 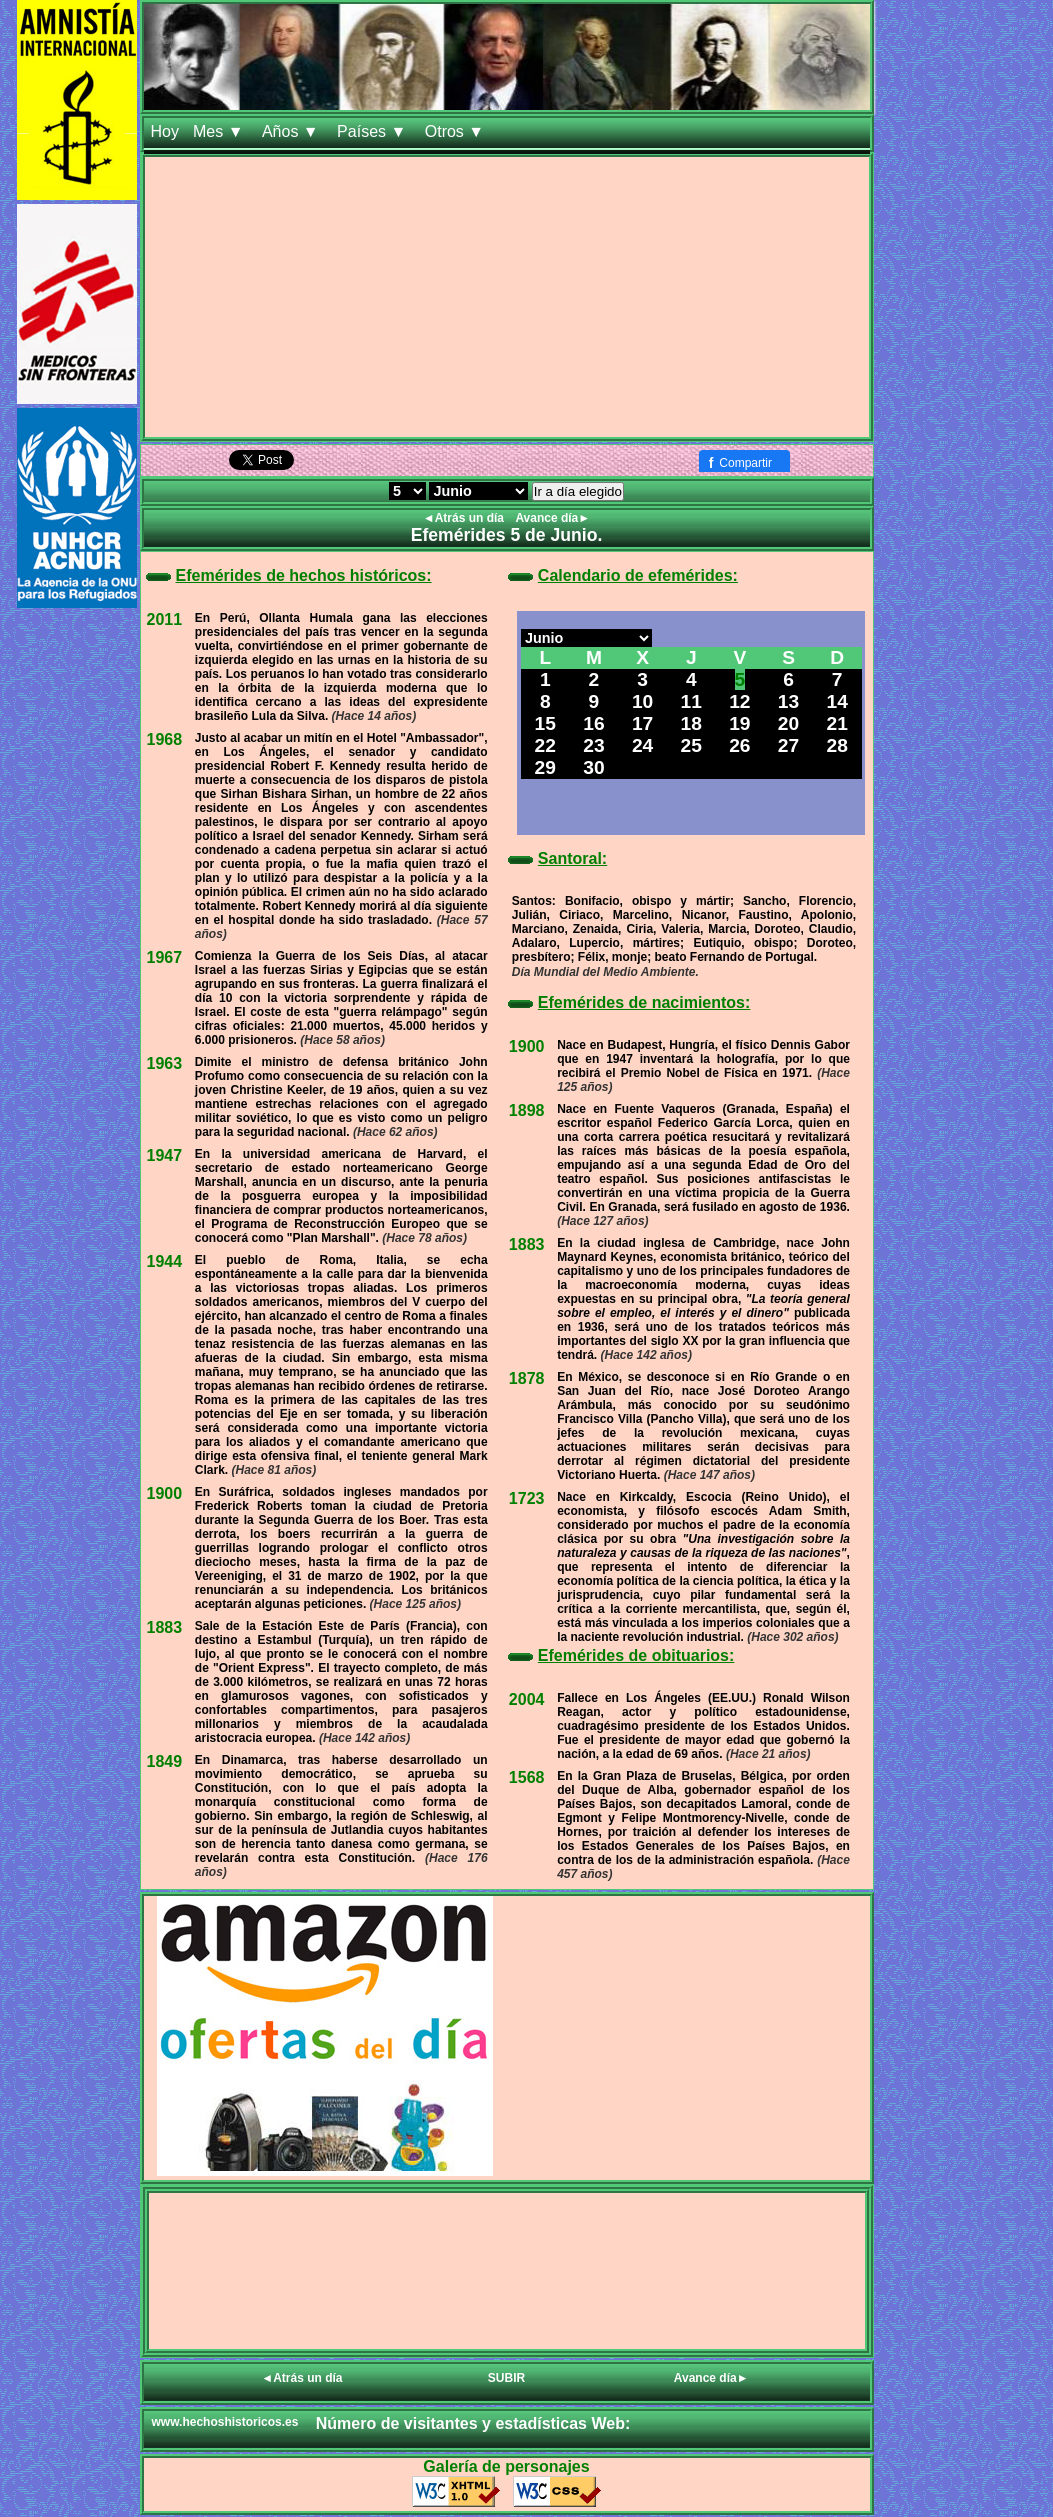 I want to click on 24, so click(x=642, y=745).